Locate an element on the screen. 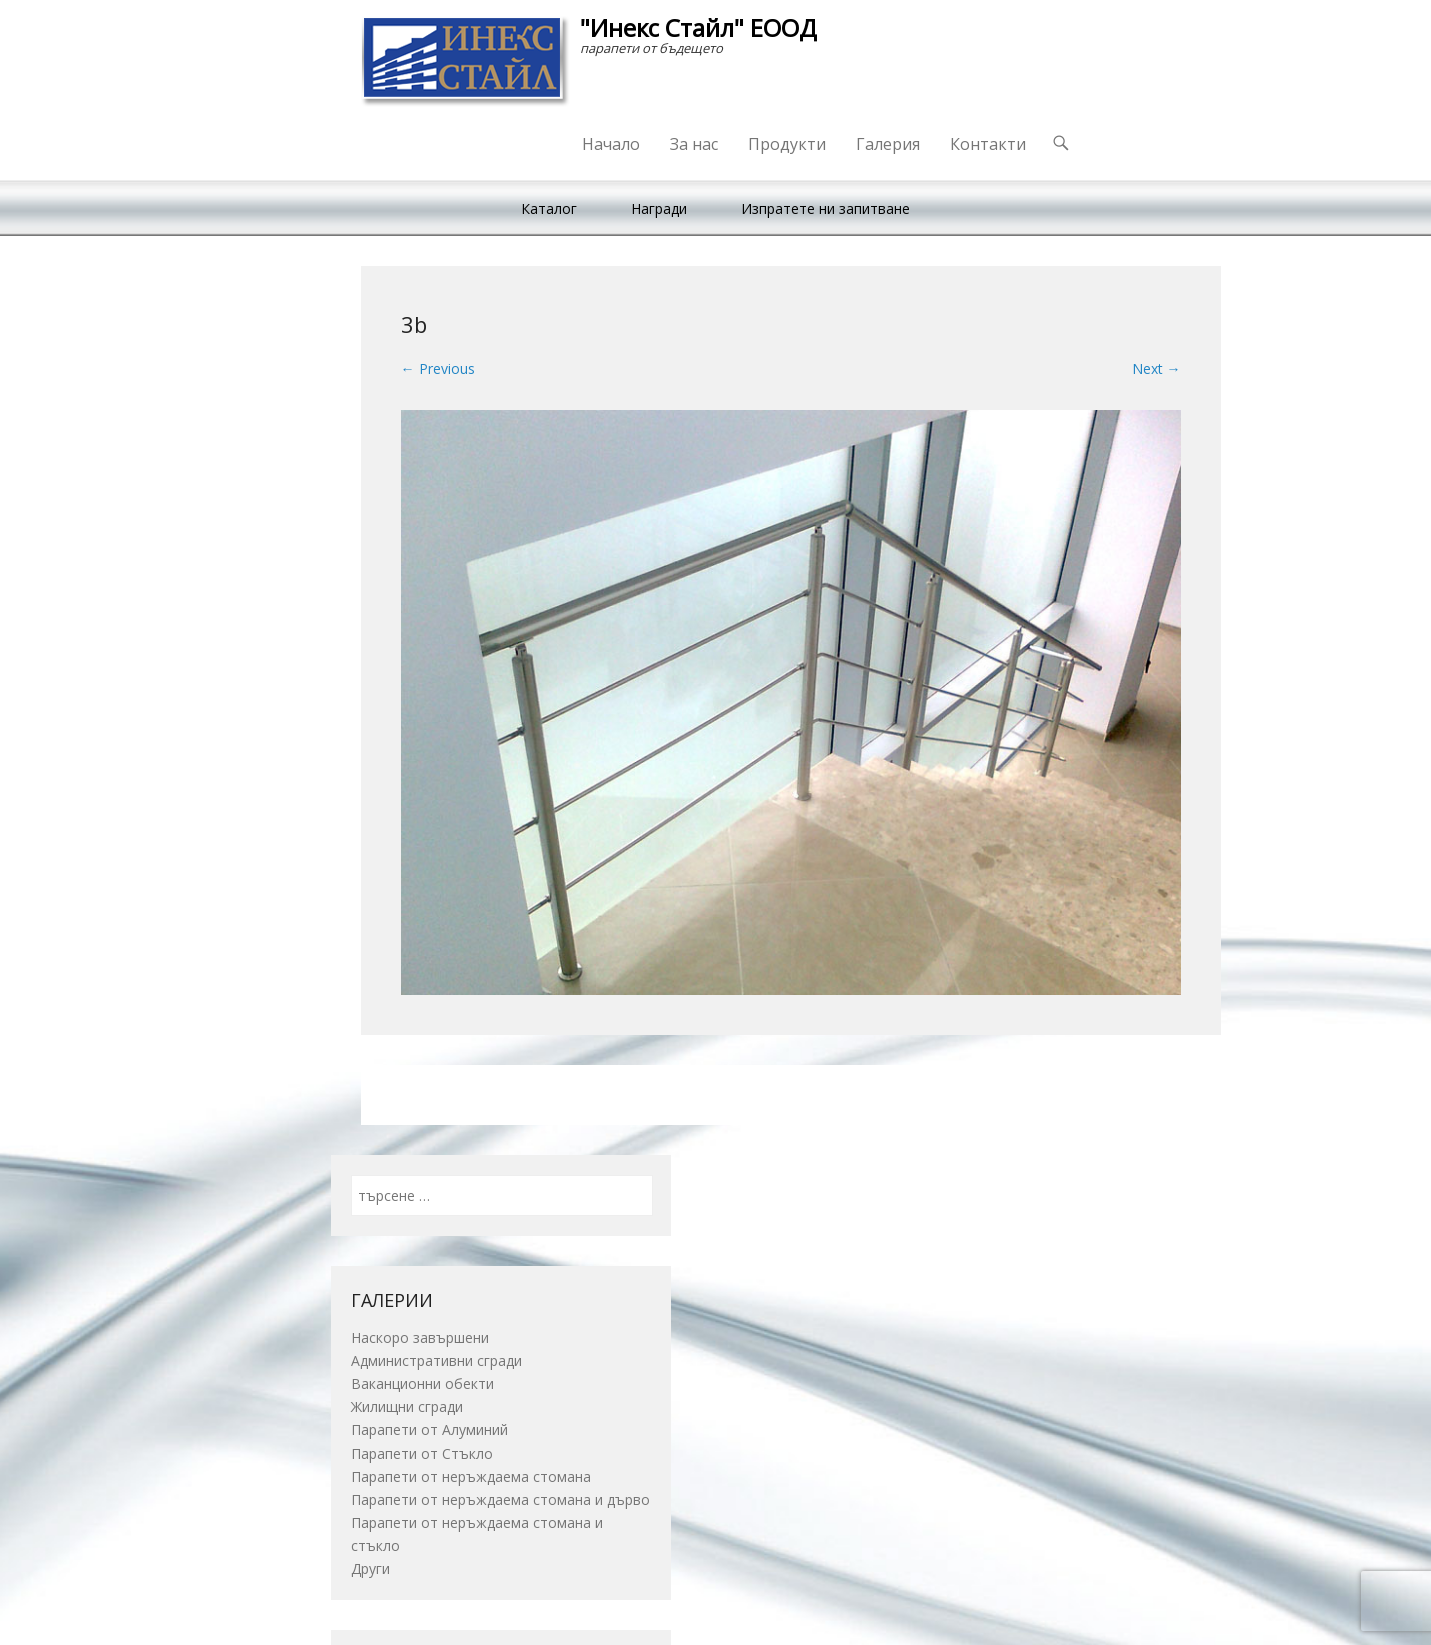 The width and height of the screenshot is (1431, 1645). Изпратете ни запитване is located at coordinates (825, 208).